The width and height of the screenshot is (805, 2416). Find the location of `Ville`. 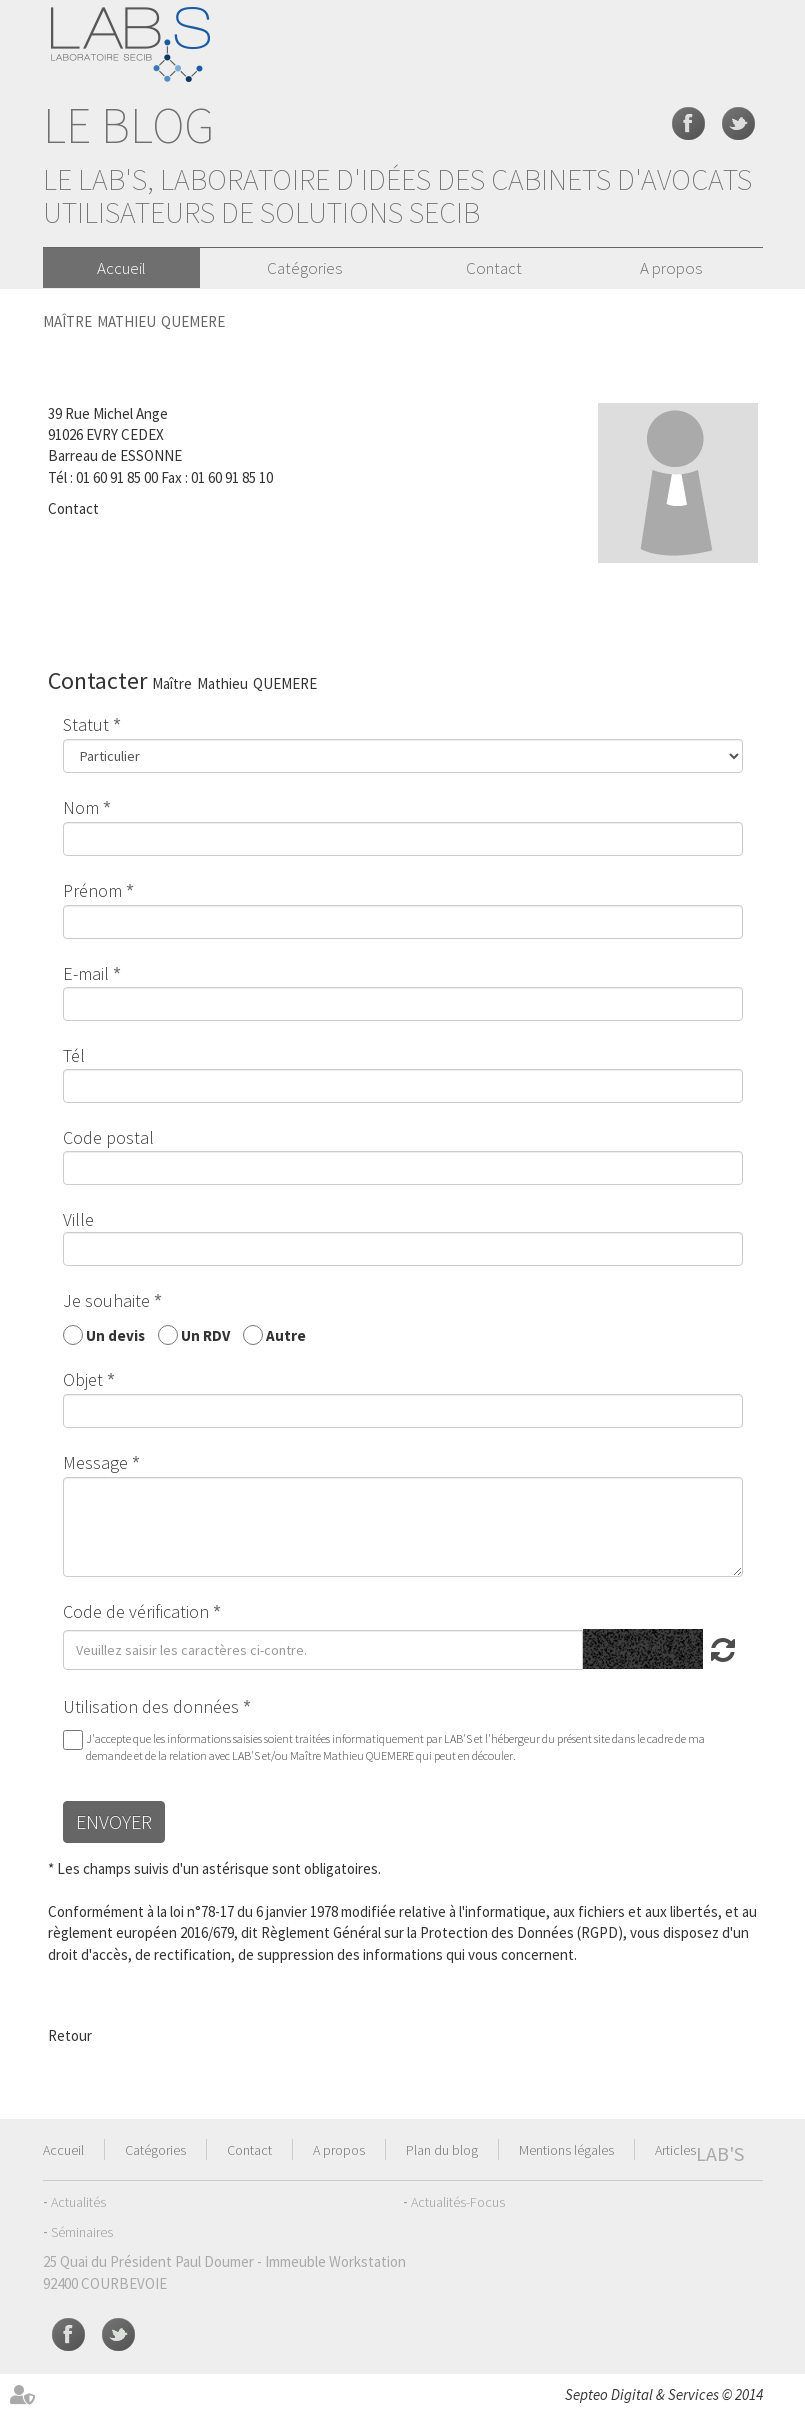

Ville is located at coordinates (78, 1219).